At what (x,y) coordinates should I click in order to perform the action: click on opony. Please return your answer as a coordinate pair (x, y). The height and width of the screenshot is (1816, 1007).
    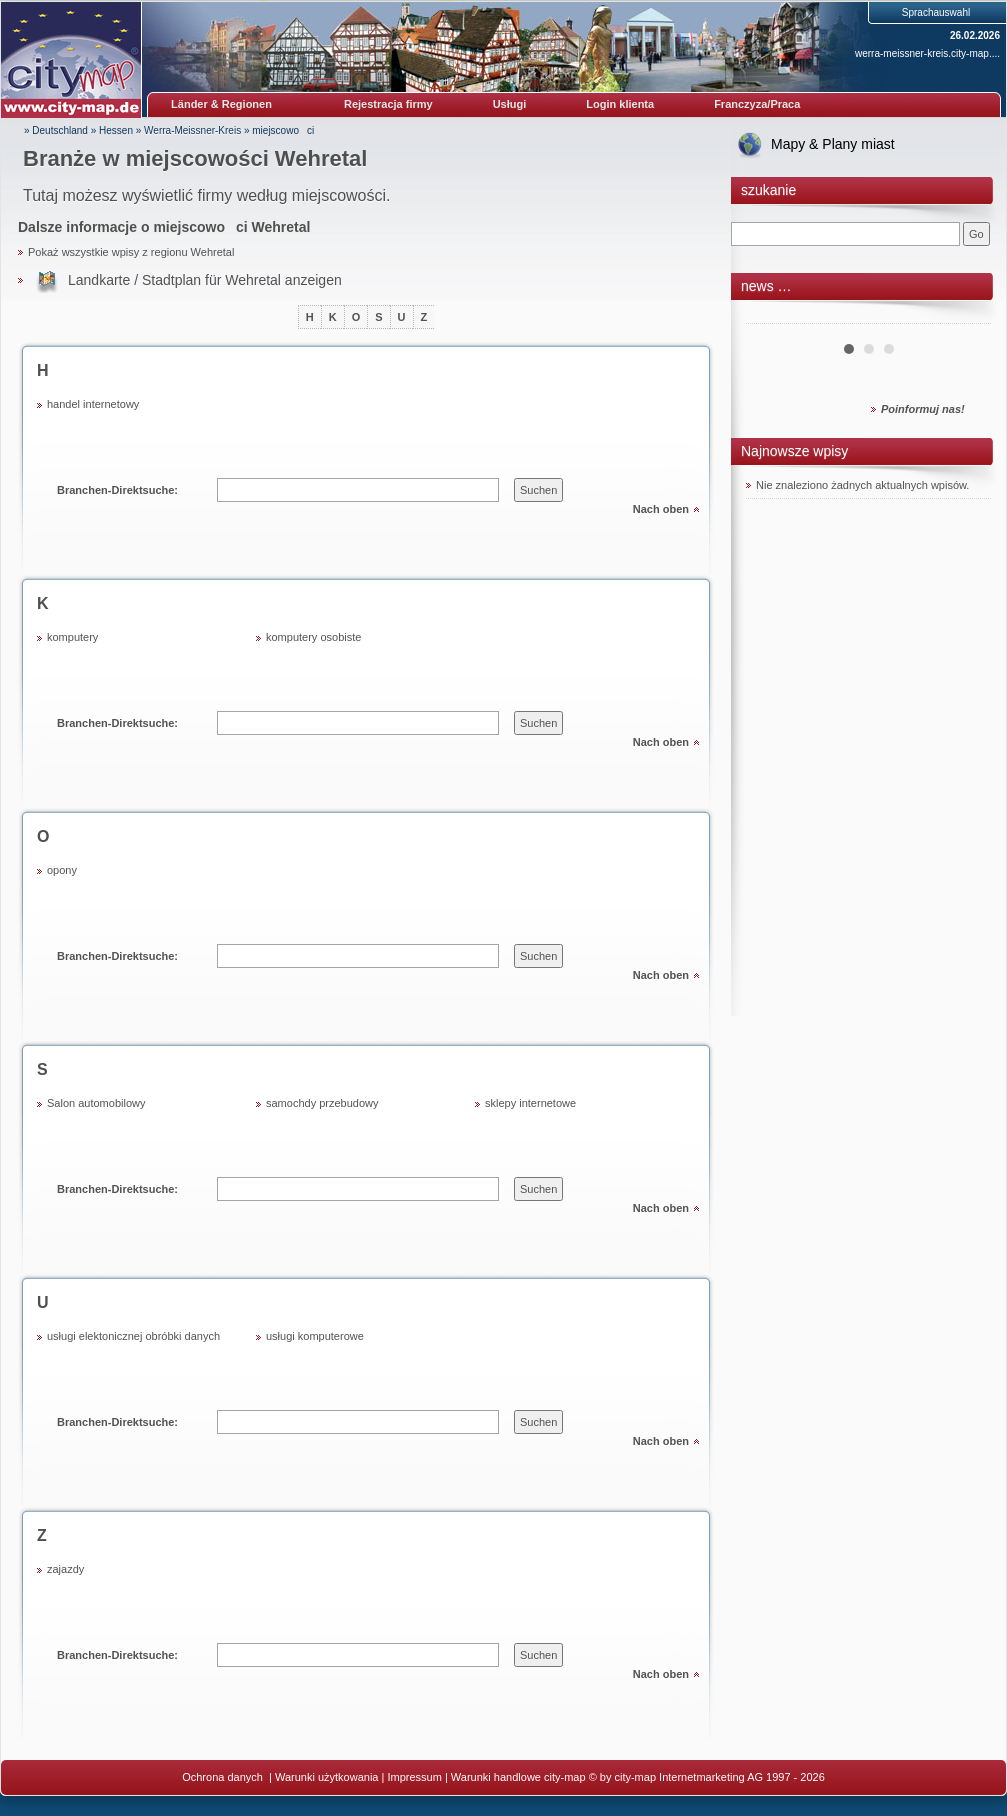
    Looking at the image, I should click on (62, 870).